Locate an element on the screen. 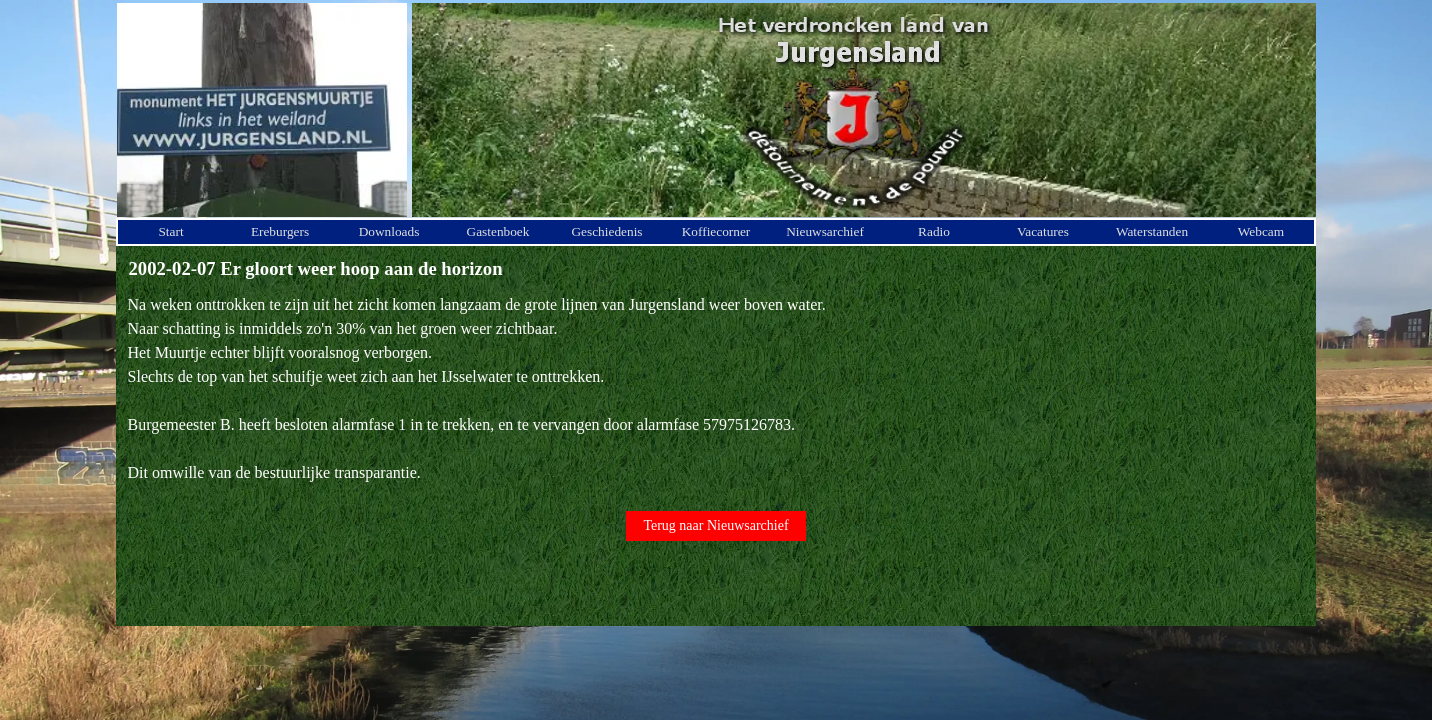 This screenshot has height=720, width=1432. Waterstanden is located at coordinates (1152, 231).